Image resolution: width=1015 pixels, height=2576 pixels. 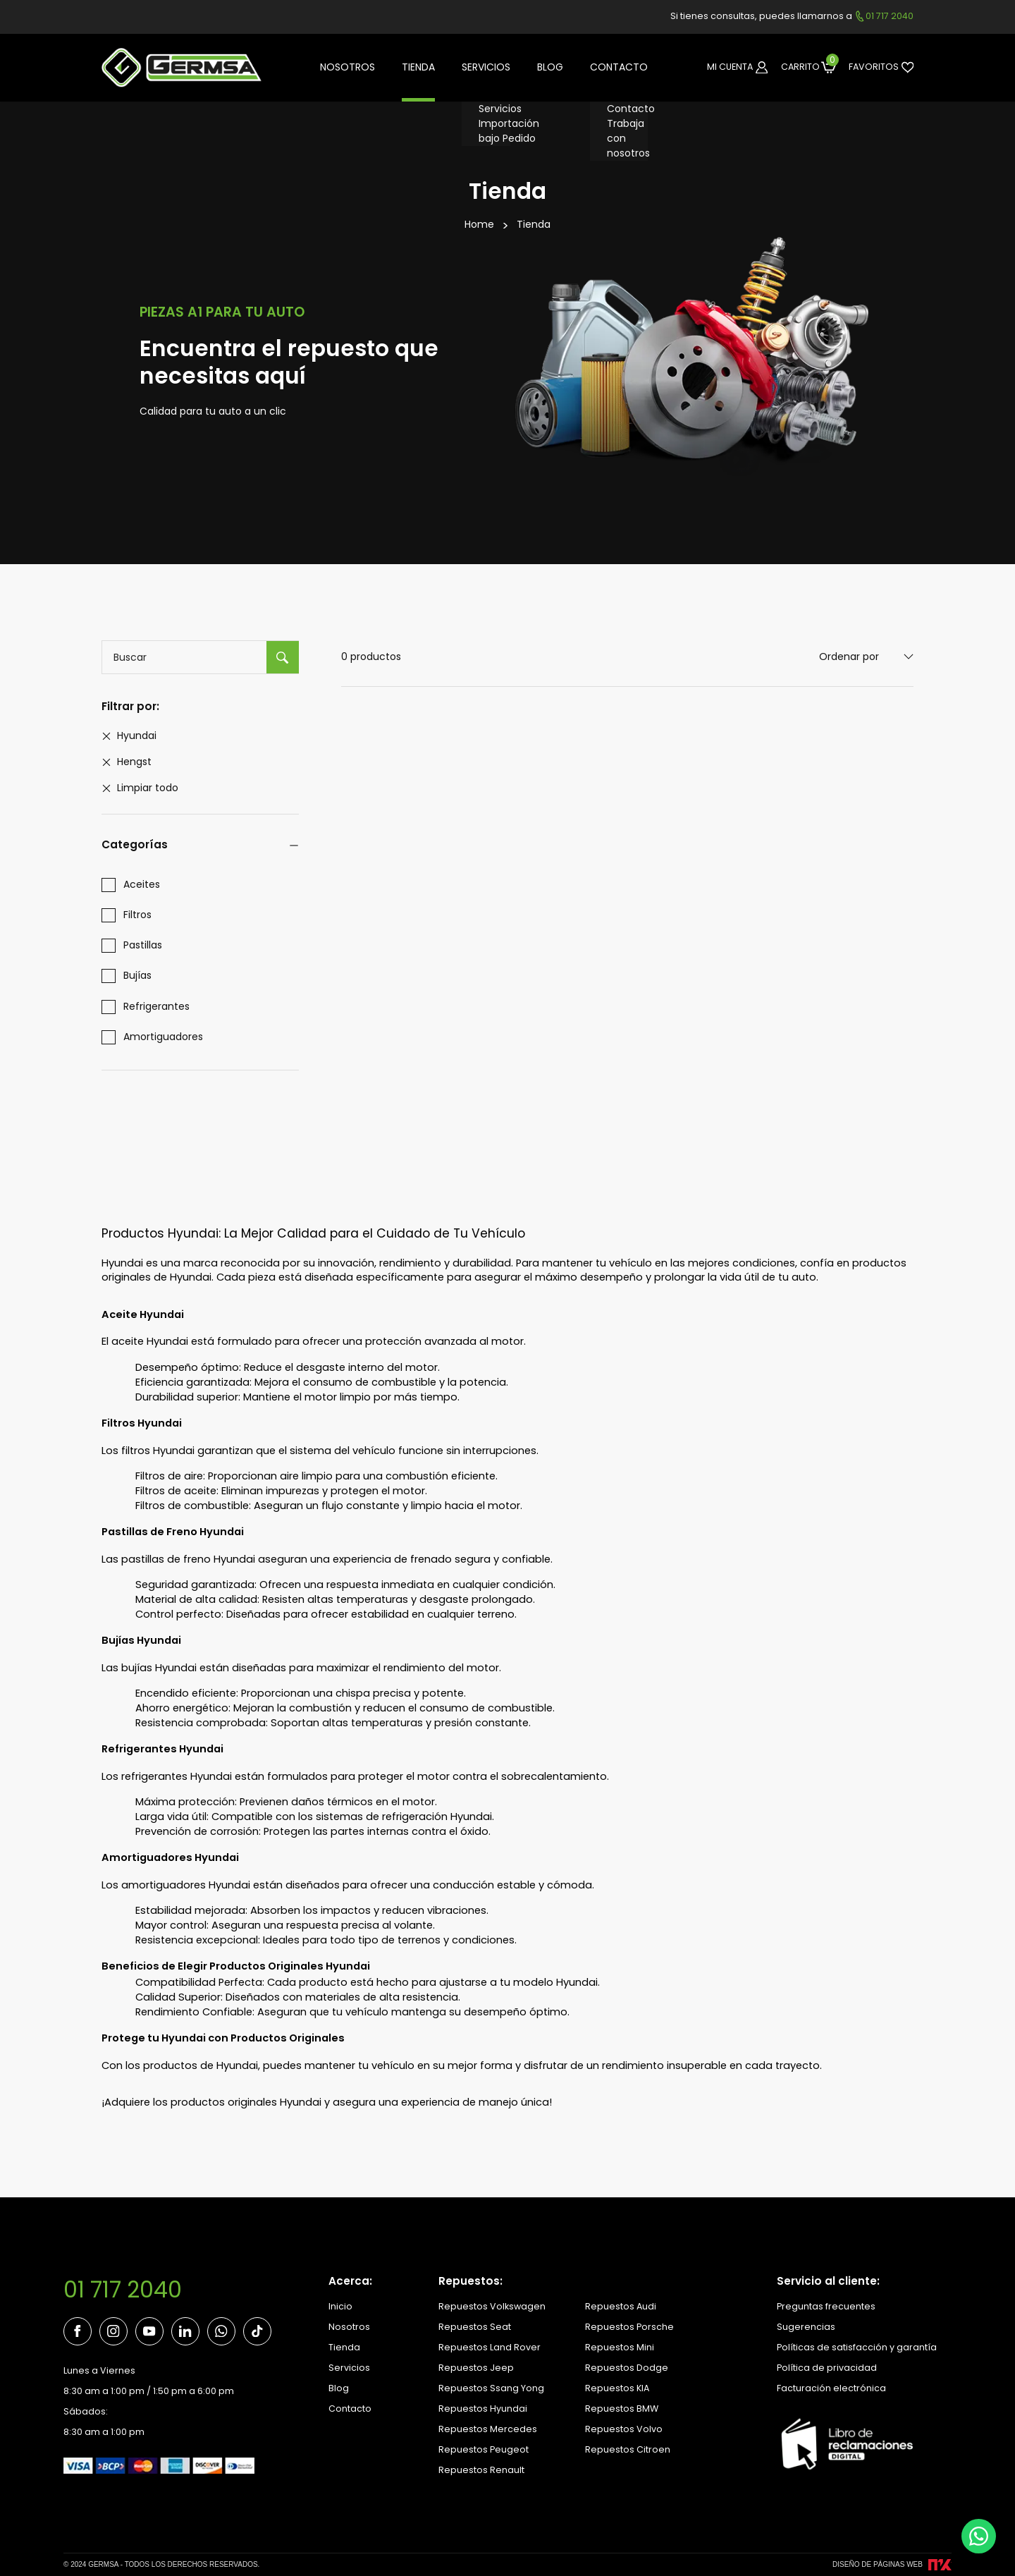 What do you see at coordinates (349, 2327) in the screenshot?
I see `Nosotros` at bounding box center [349, 2327].